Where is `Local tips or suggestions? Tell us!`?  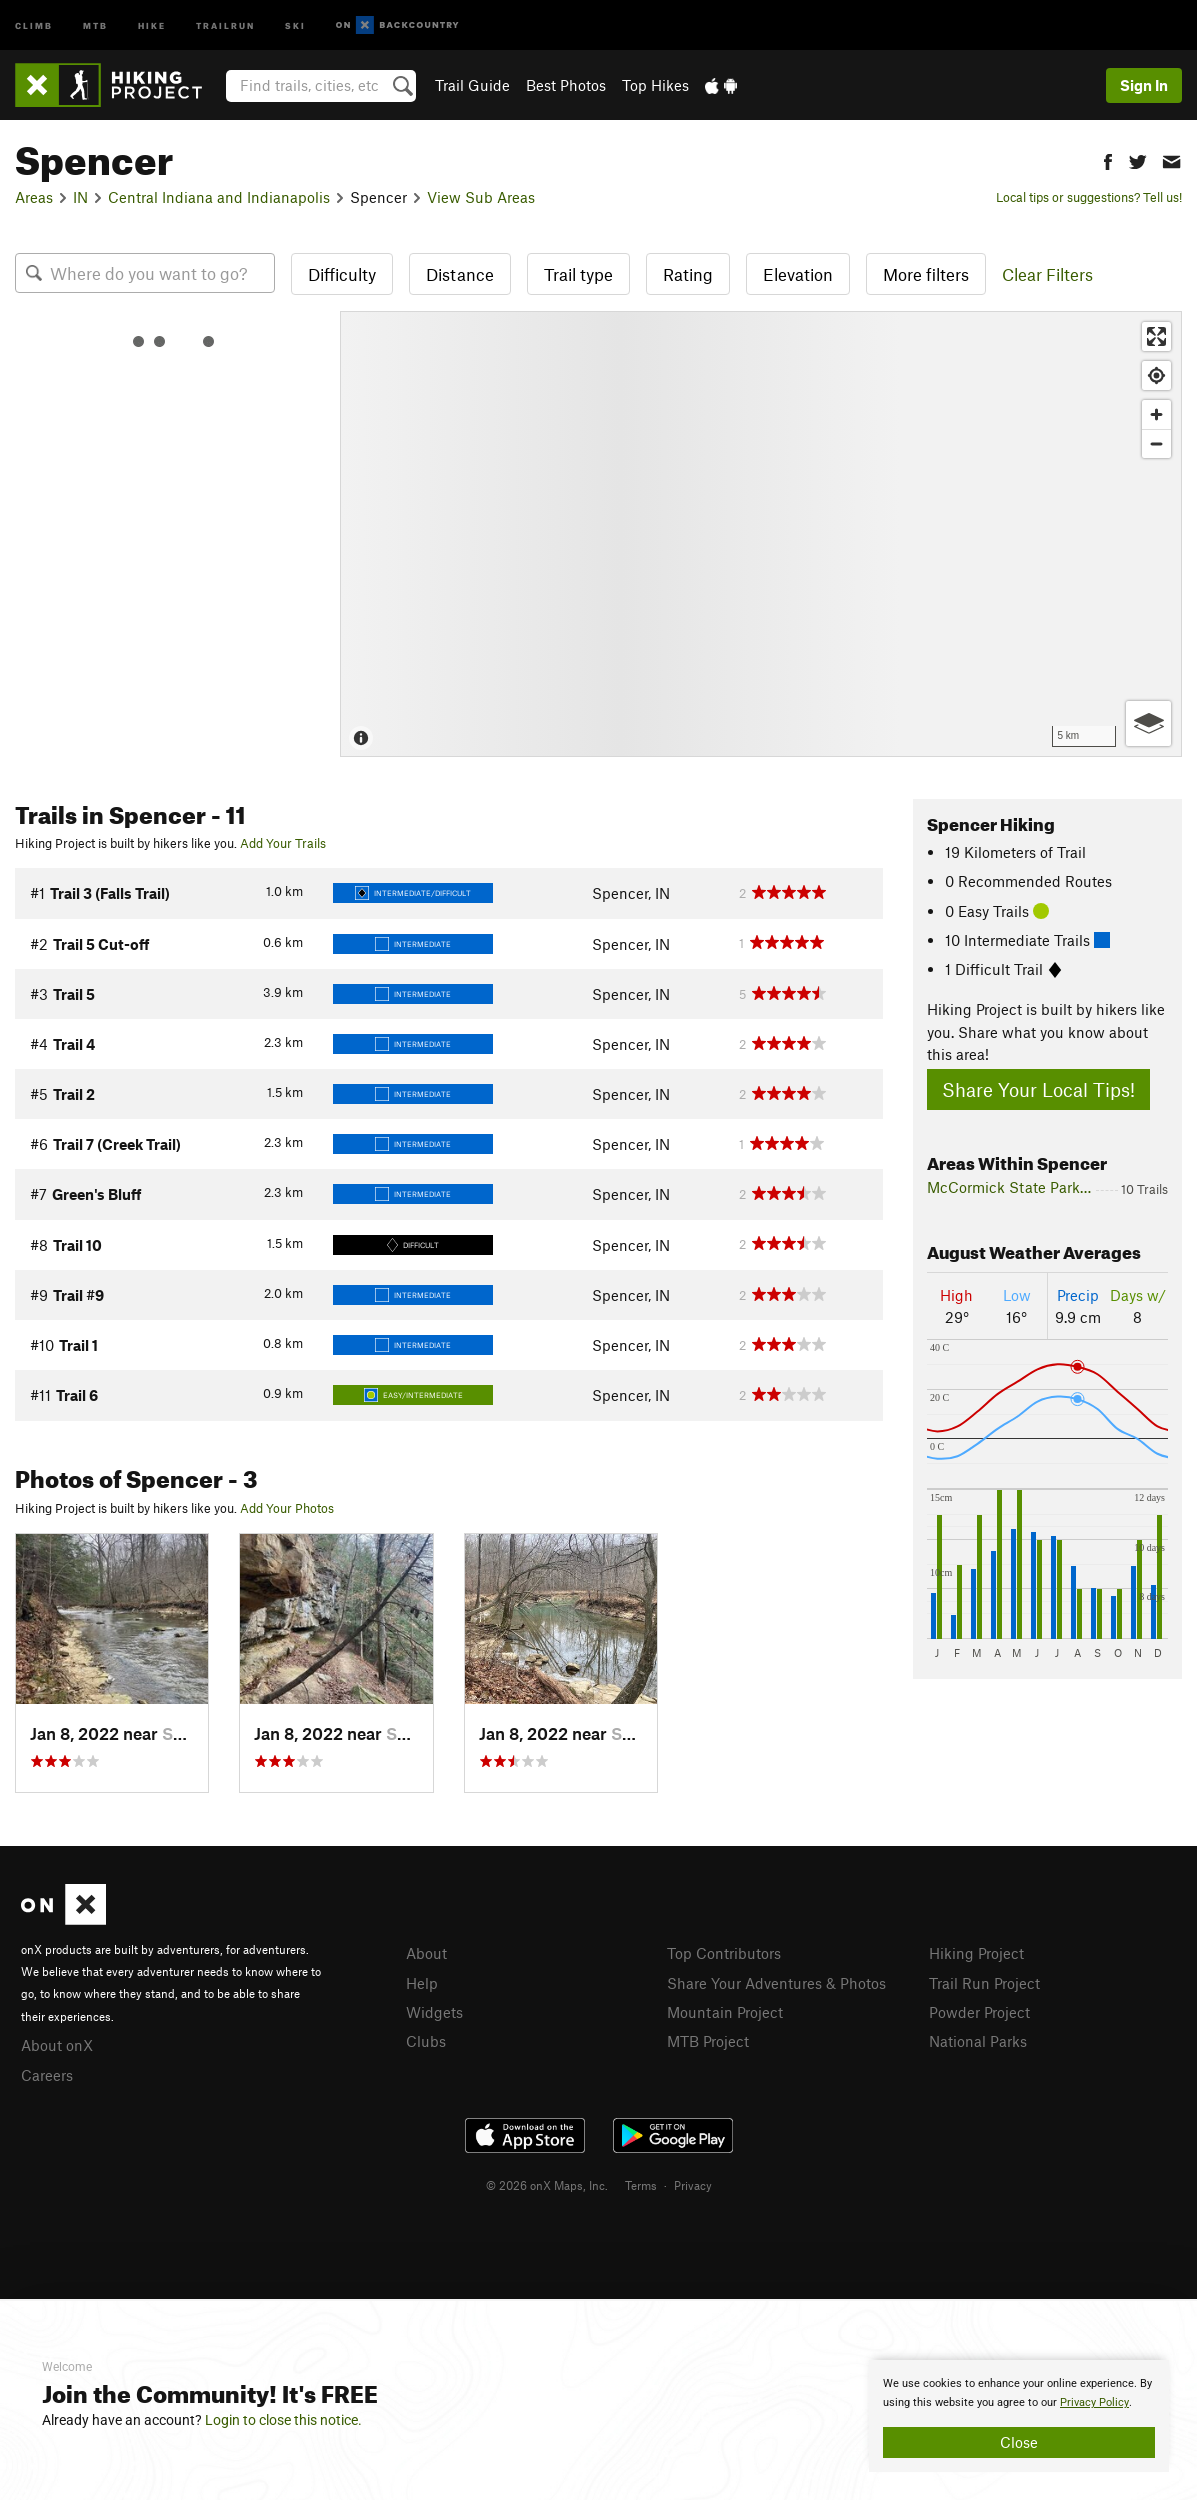
Local tips or suggestions? Tell us! is located at coordinates (1089, 197).